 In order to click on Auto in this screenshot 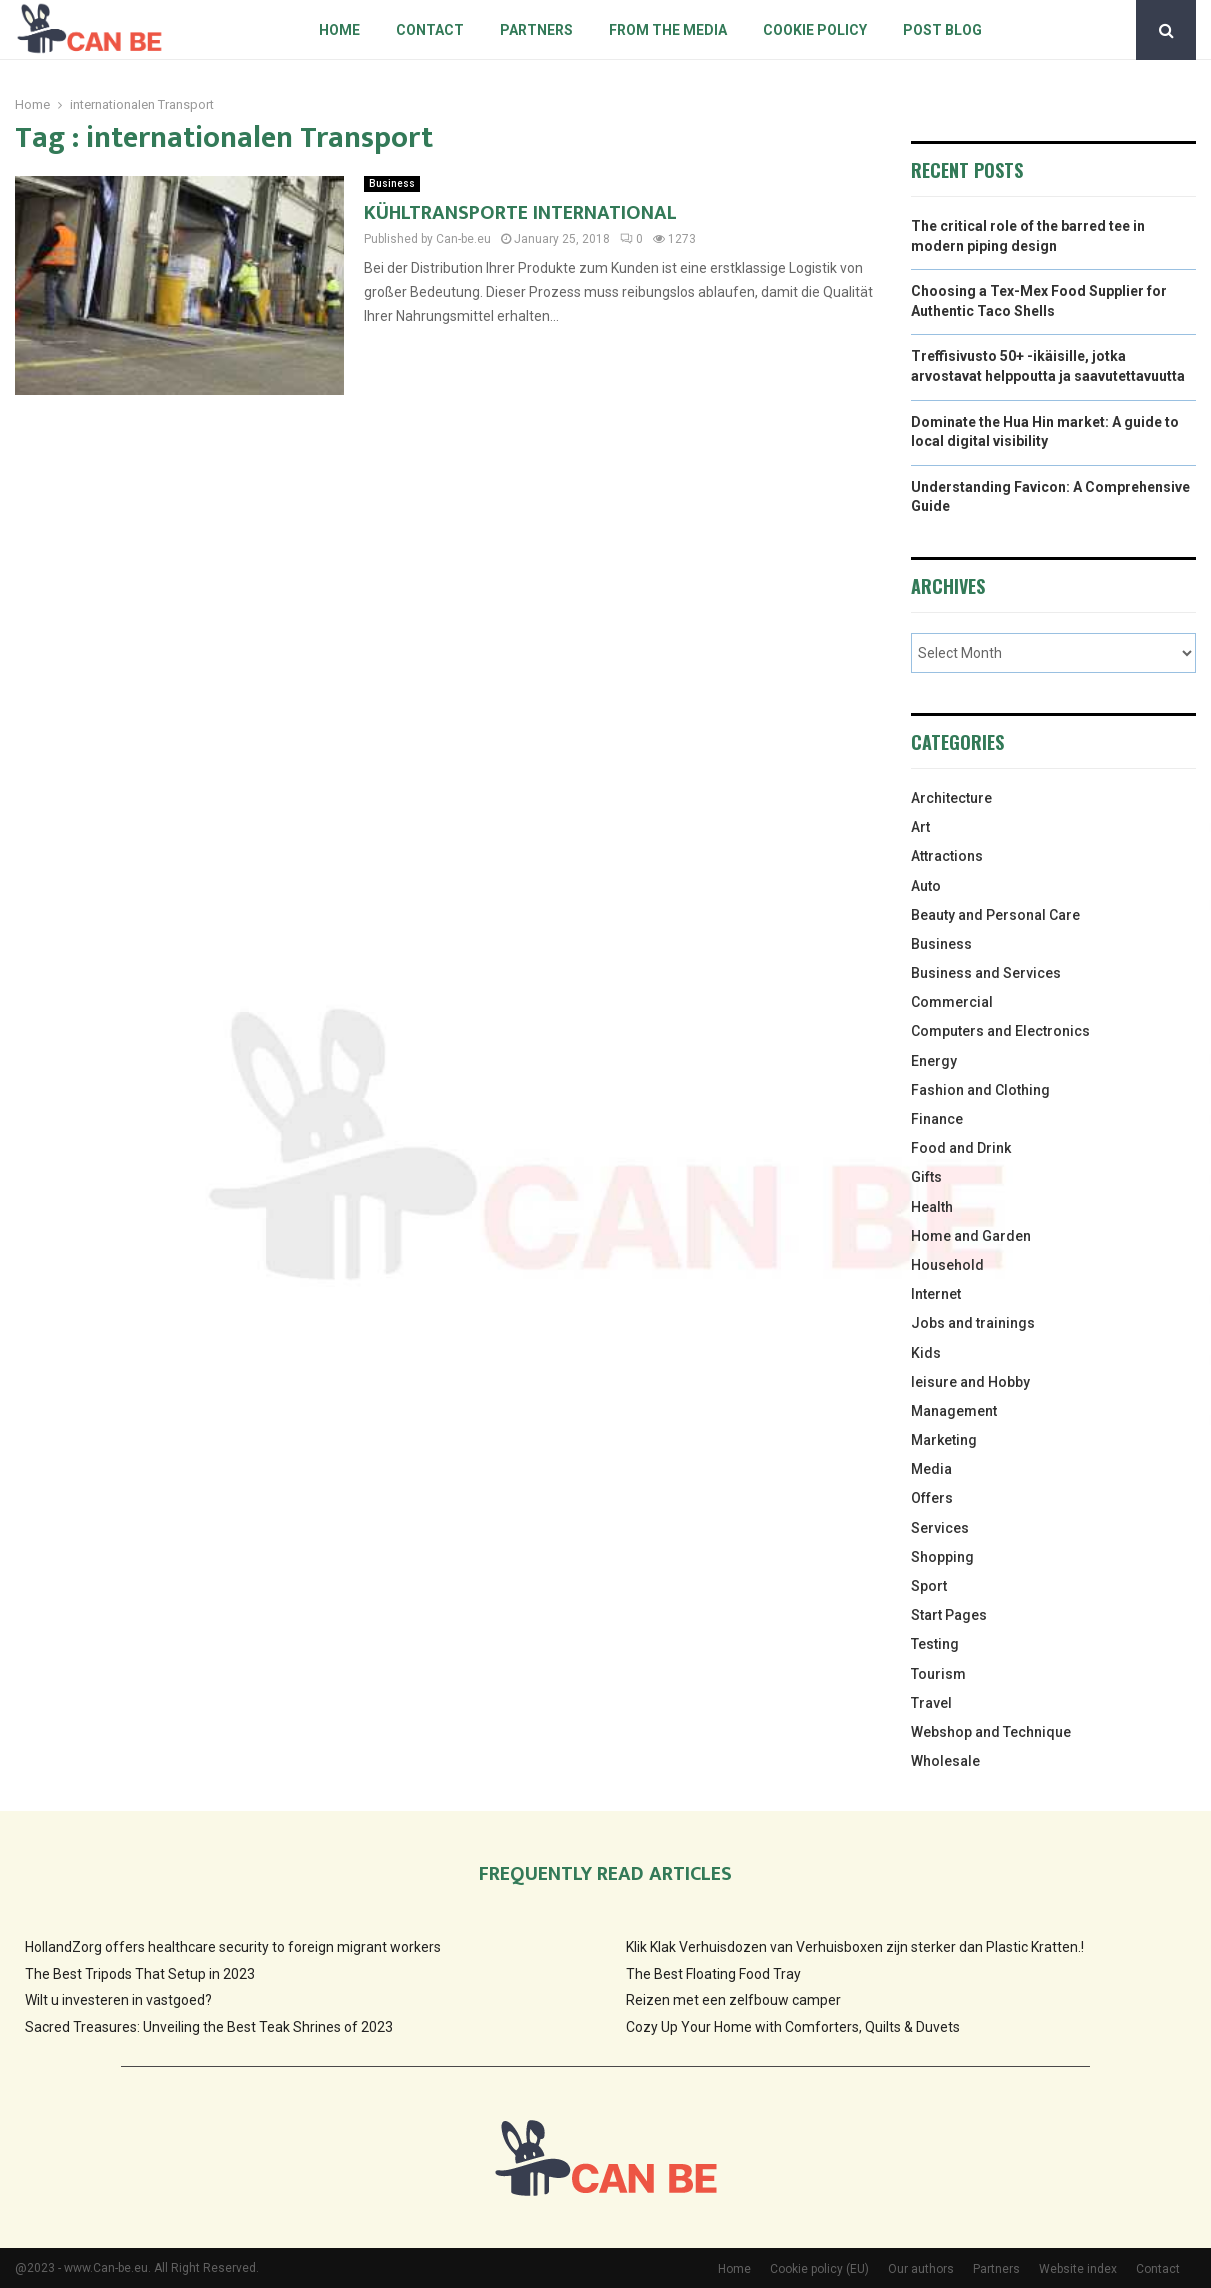, I will do `click(926, 886)`.